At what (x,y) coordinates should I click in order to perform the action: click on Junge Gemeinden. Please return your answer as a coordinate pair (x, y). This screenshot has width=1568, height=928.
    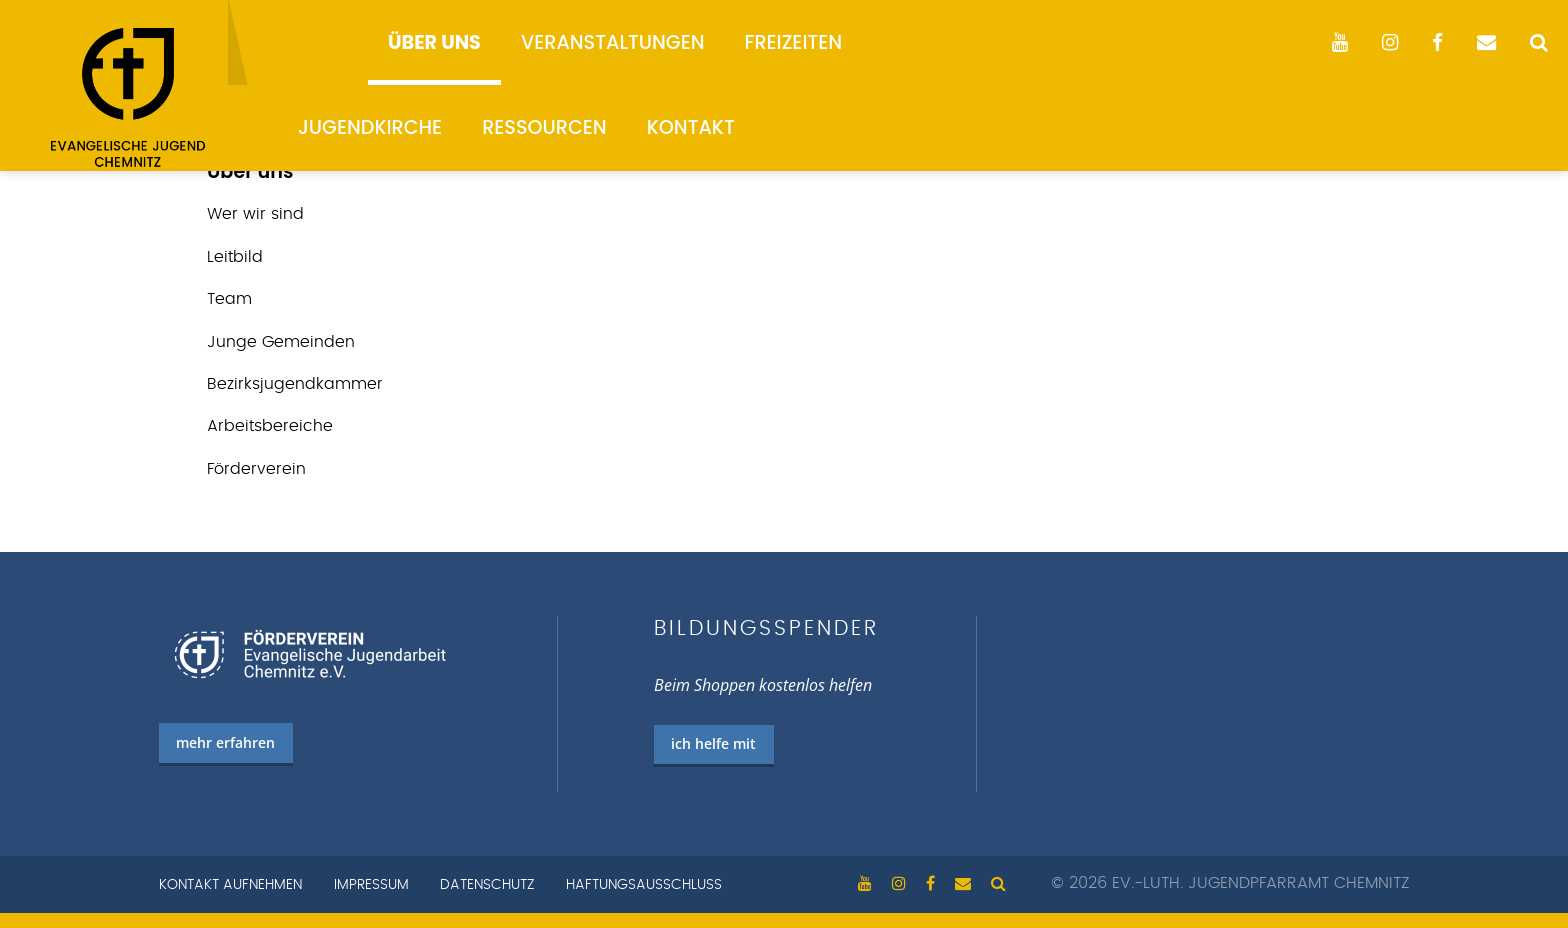
    Looking at the image, I should click on (281, 342).